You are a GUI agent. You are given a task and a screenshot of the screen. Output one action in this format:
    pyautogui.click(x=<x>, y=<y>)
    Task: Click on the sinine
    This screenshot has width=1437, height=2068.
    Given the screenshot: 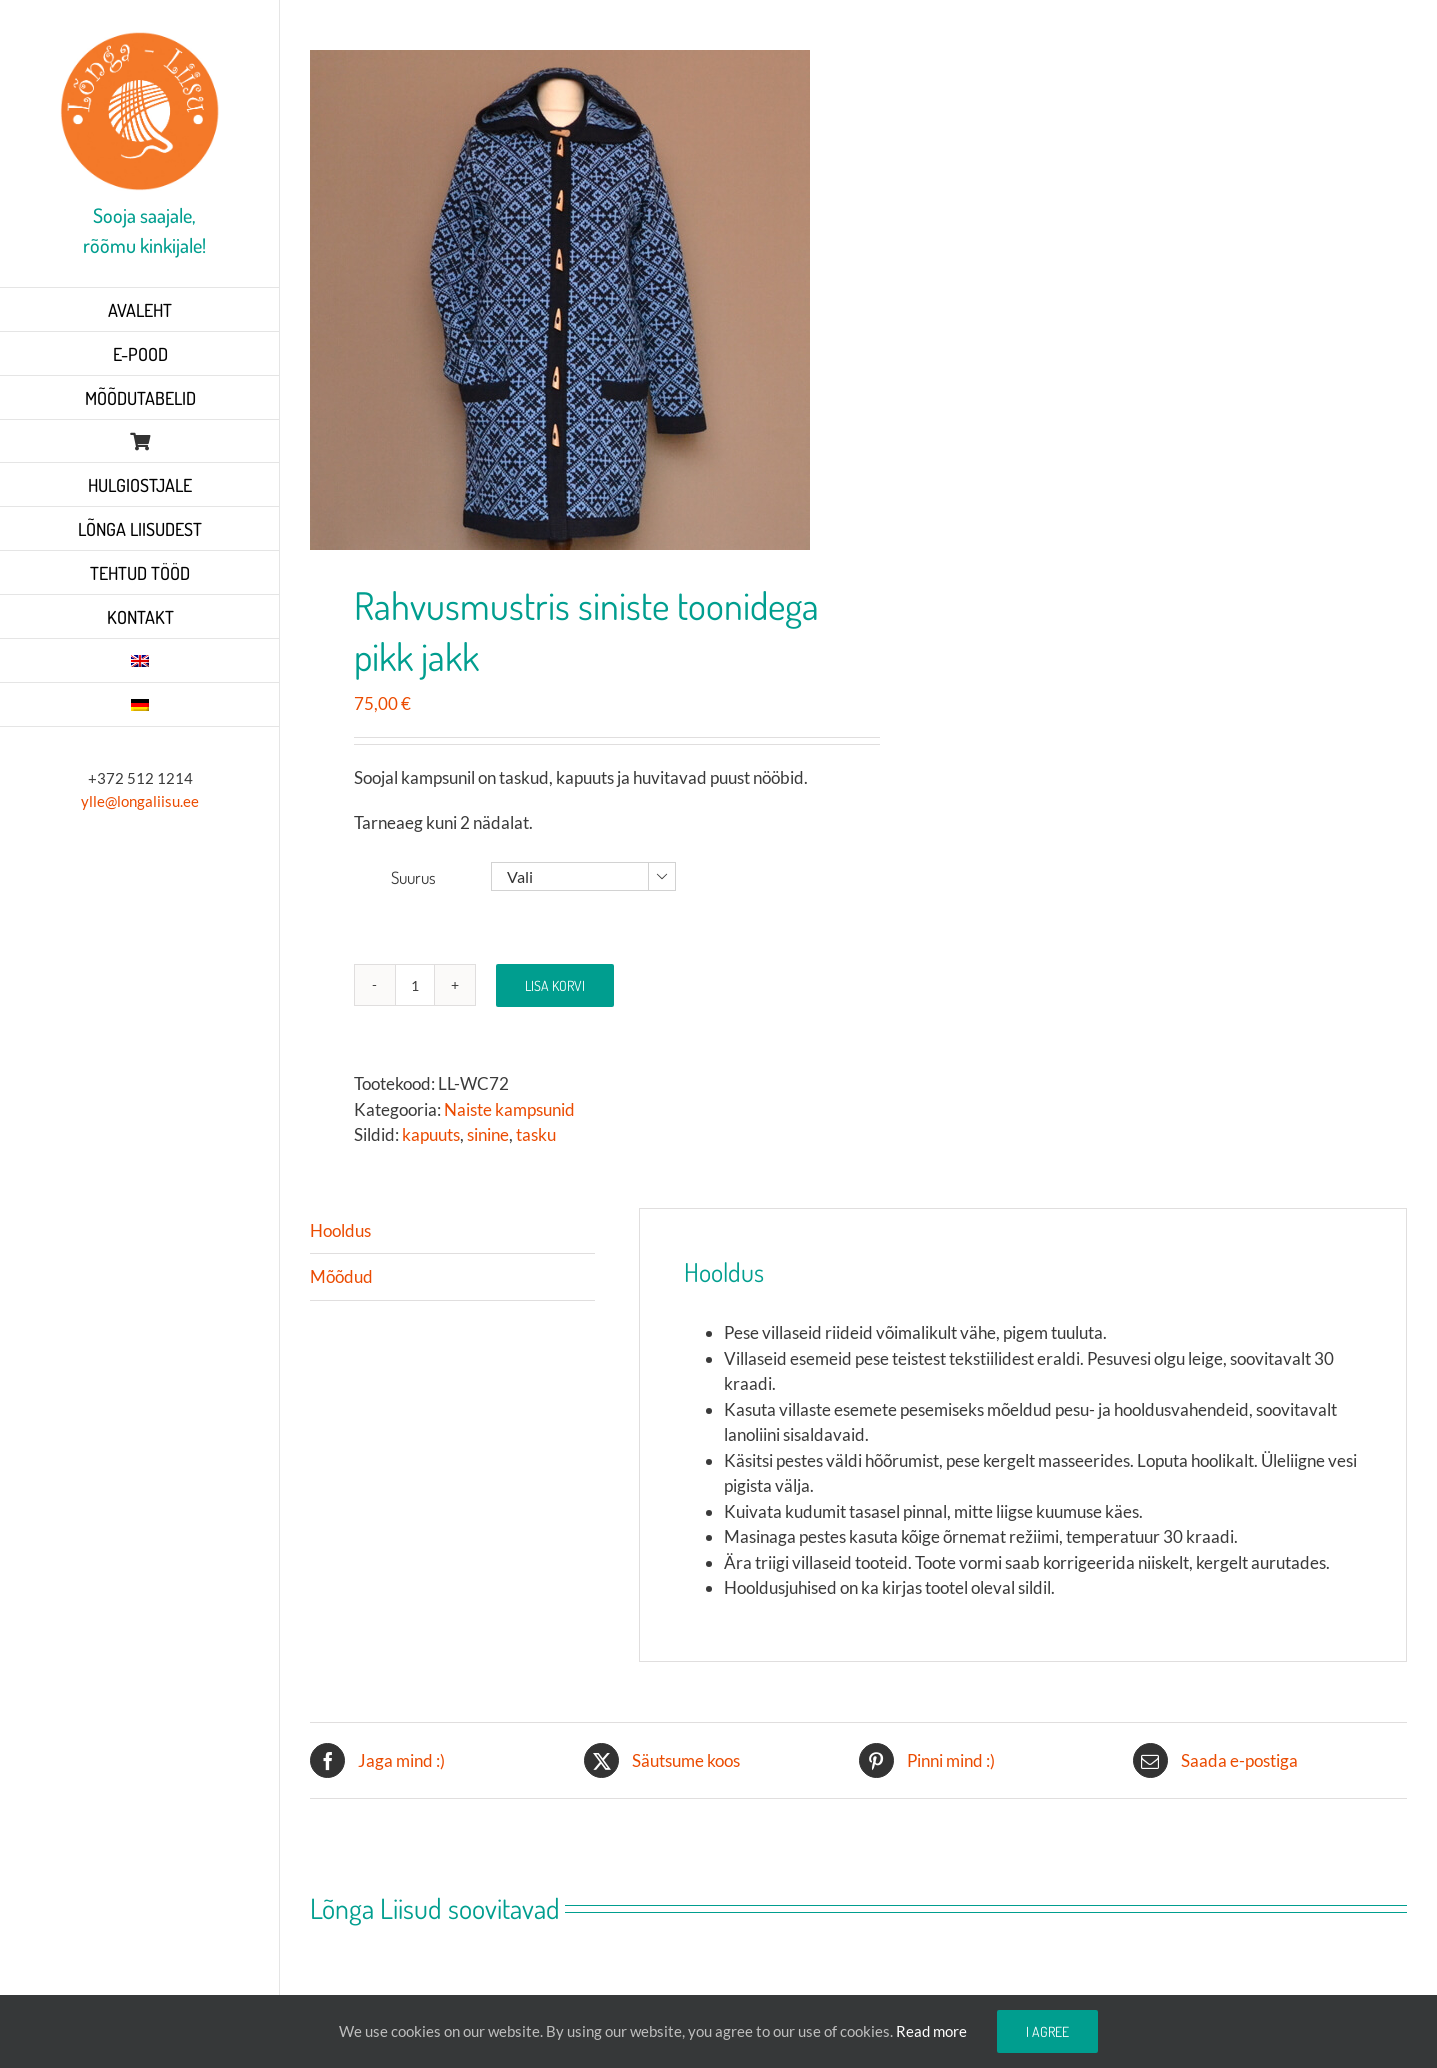 What is the action you would take?
    pyautogui.click(x=488, y=1134)
    